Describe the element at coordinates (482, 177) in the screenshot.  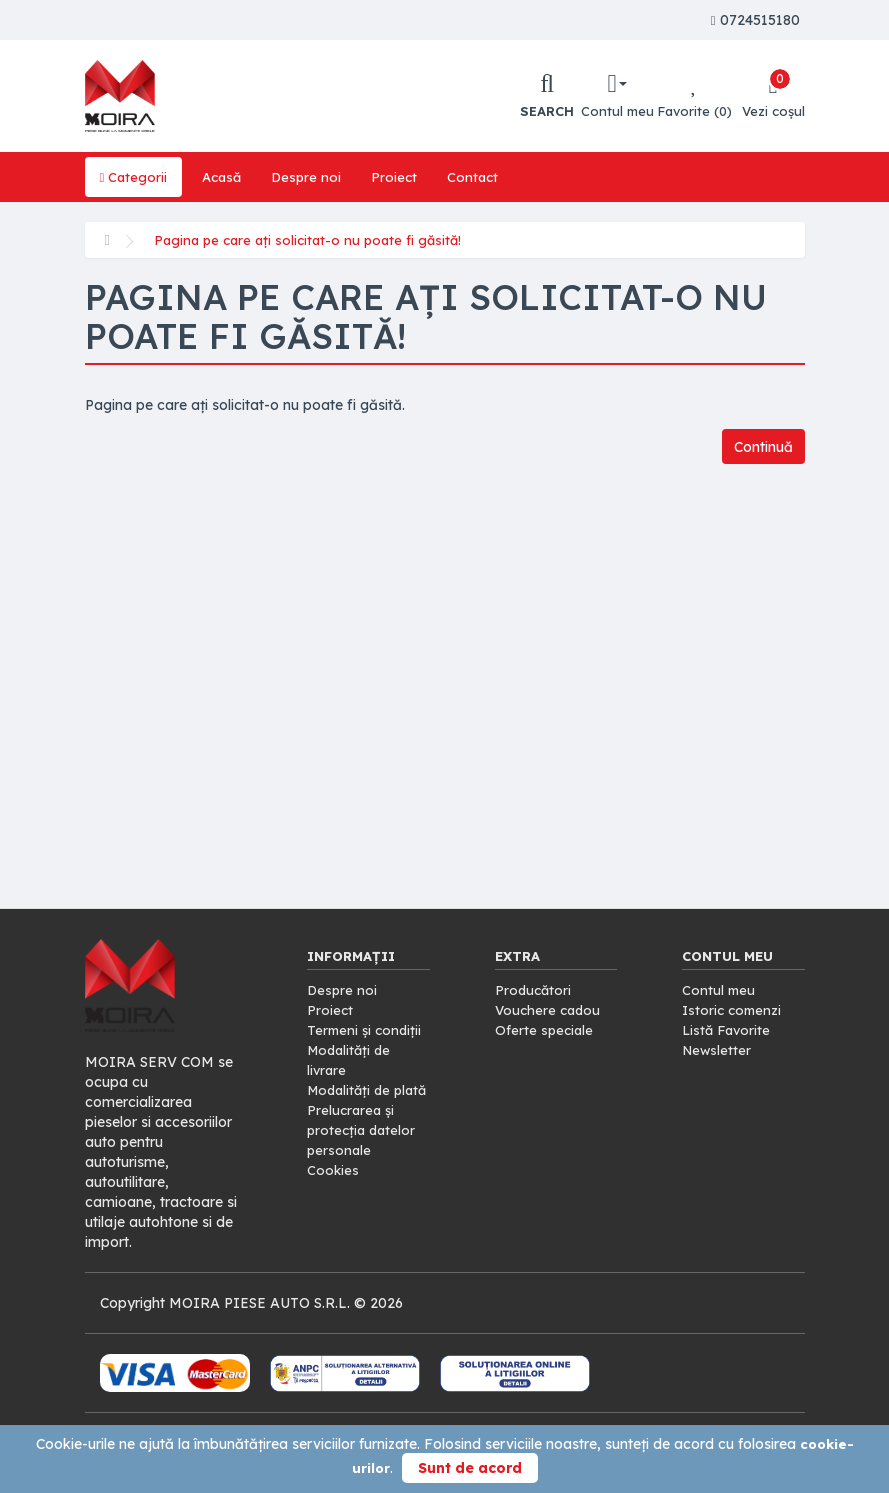
I see `Contact` at that location.